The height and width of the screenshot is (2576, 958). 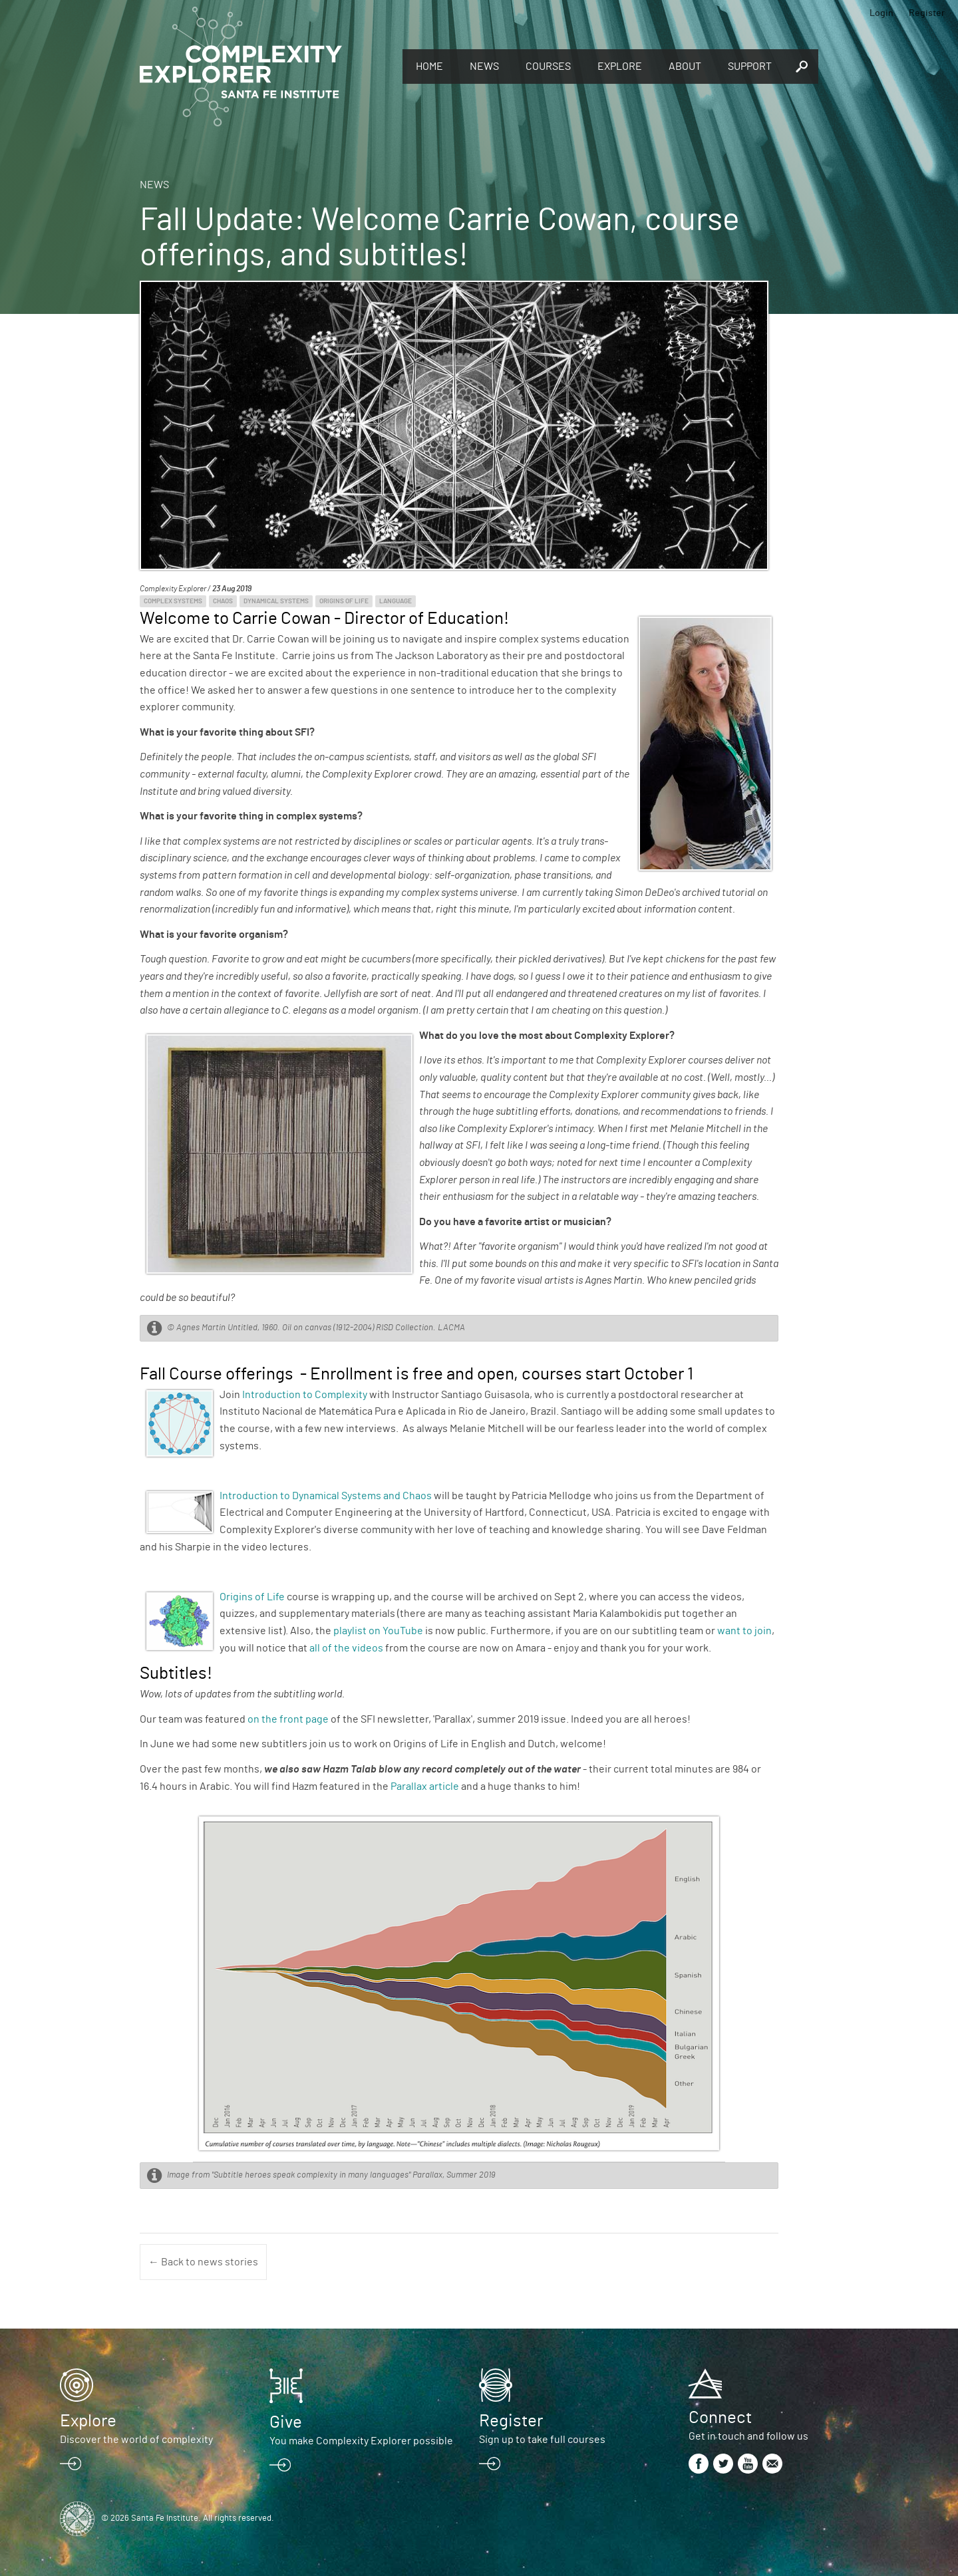 I want to click on Chaos, so click(x=223, y=601).